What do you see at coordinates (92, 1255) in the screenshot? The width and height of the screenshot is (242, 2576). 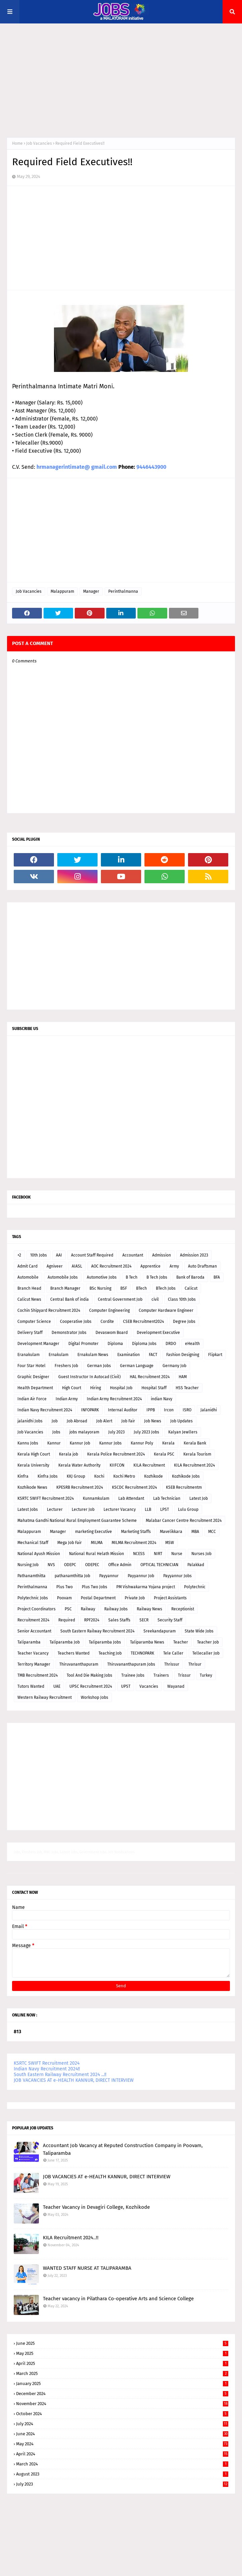 I see `Account Staff Required` at bounding box center [92, 1255].